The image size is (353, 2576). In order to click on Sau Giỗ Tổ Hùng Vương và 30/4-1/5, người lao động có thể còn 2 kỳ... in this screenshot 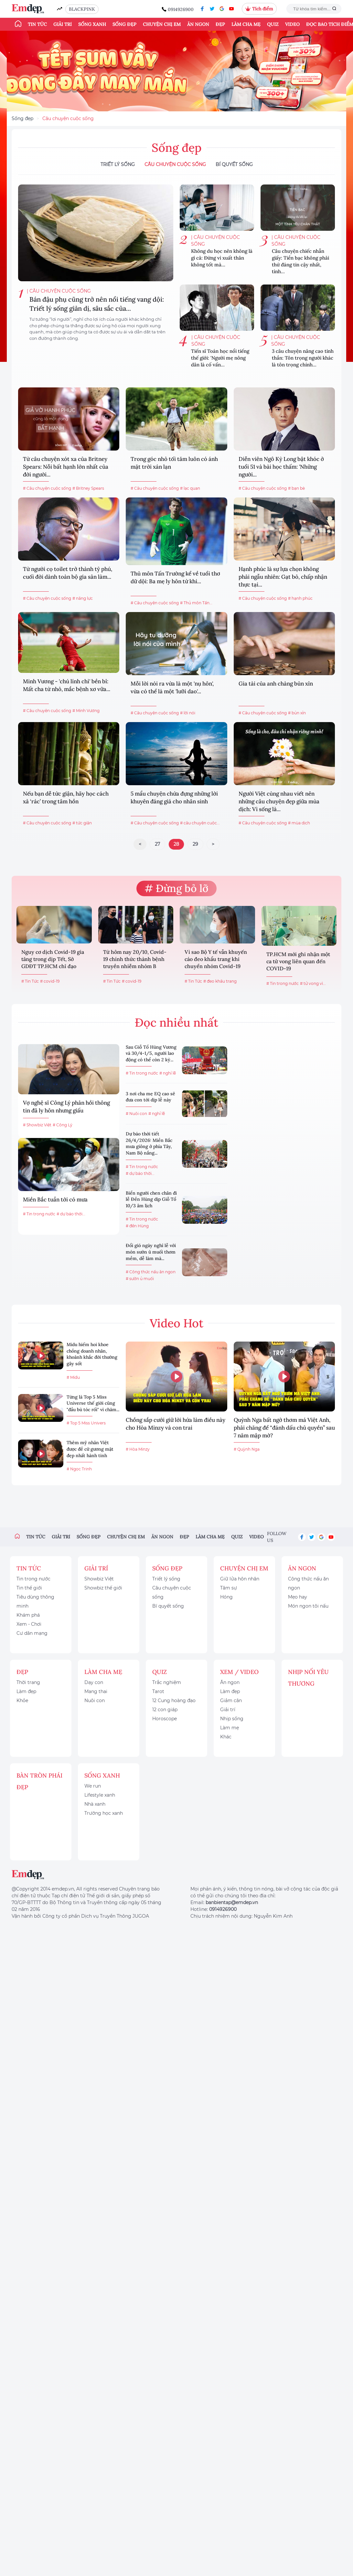, I will do `click(151, 1053)`.